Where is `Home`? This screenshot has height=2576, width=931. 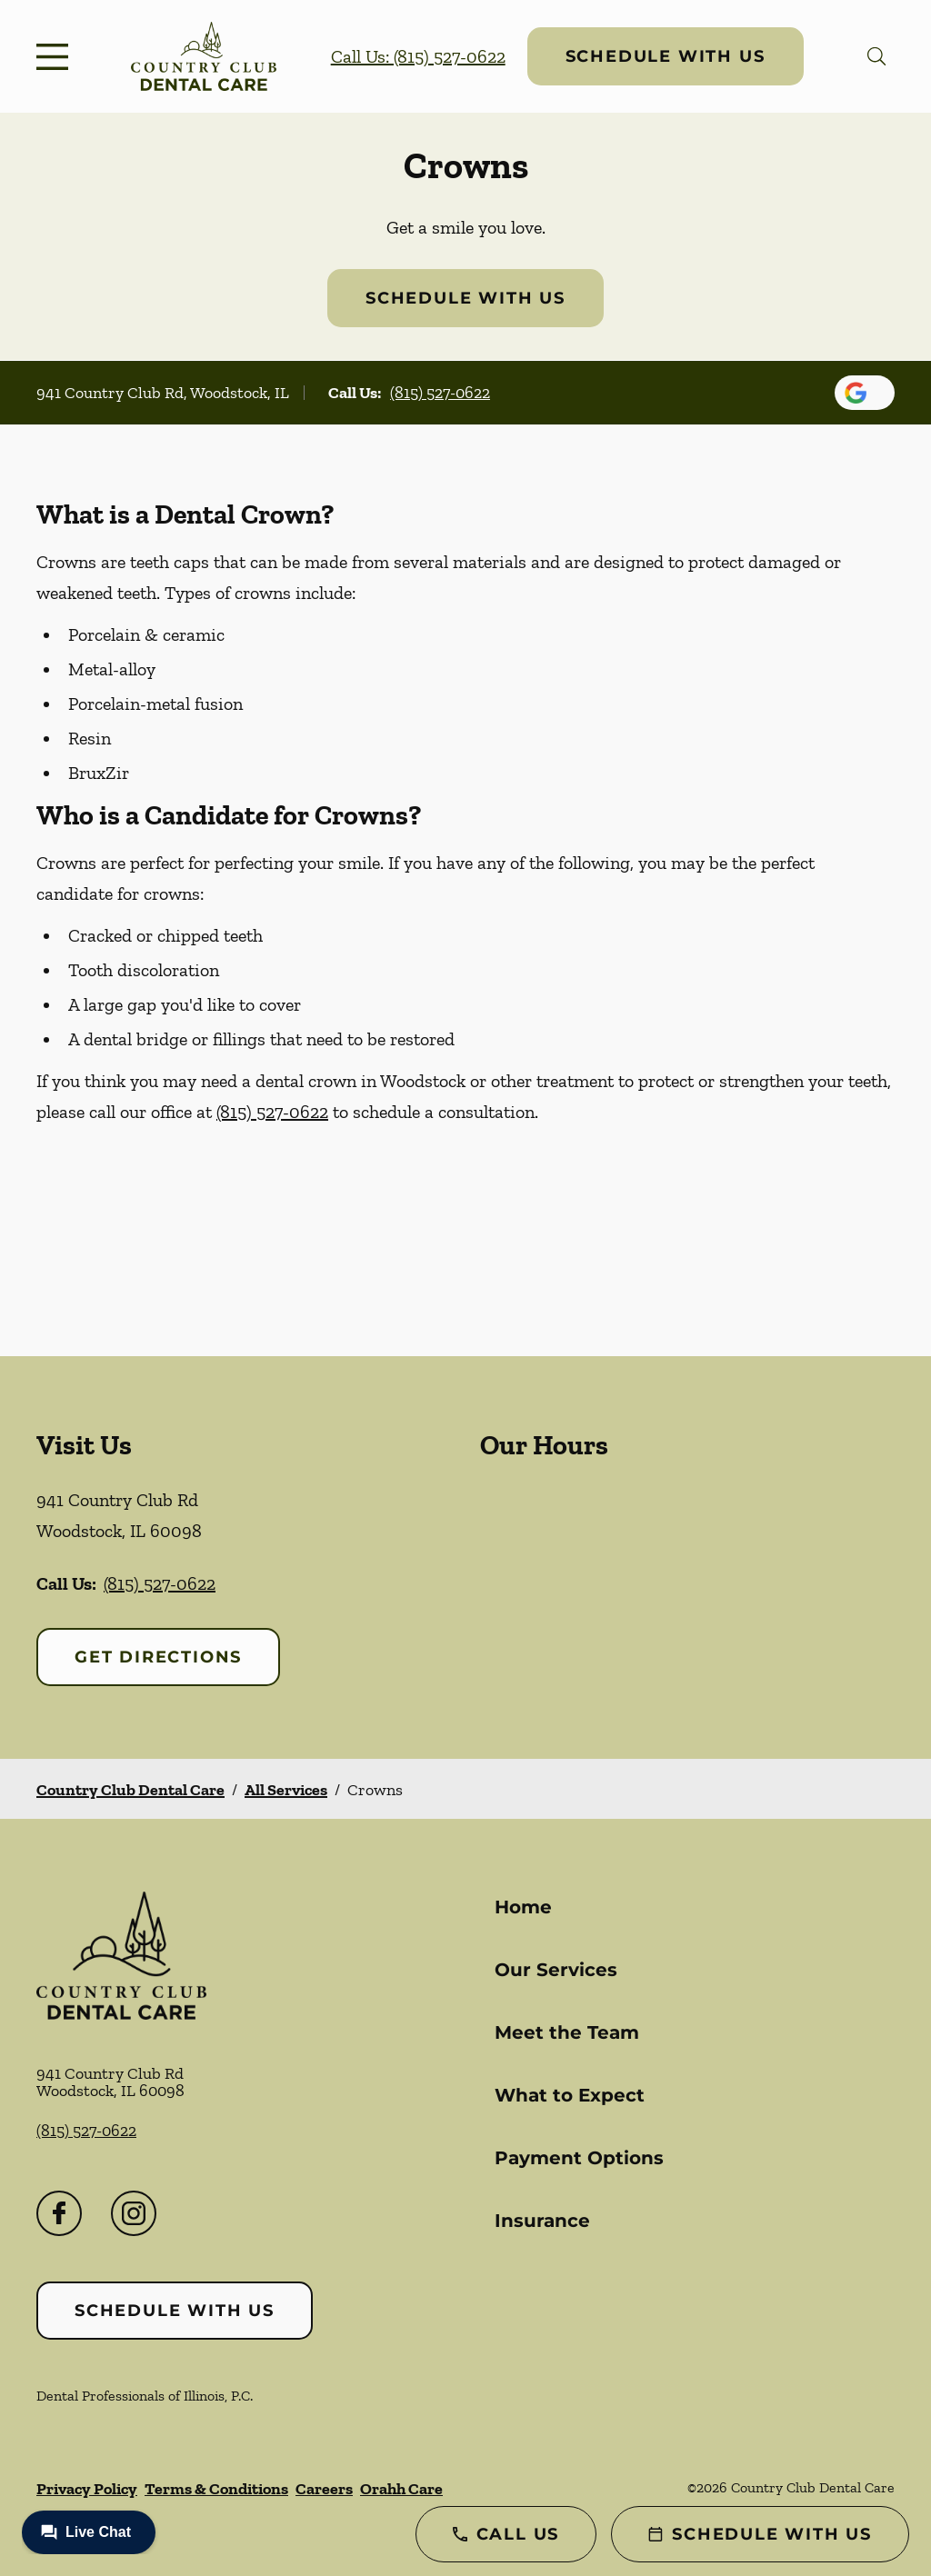 Home is located at coordinates (523, 1907).